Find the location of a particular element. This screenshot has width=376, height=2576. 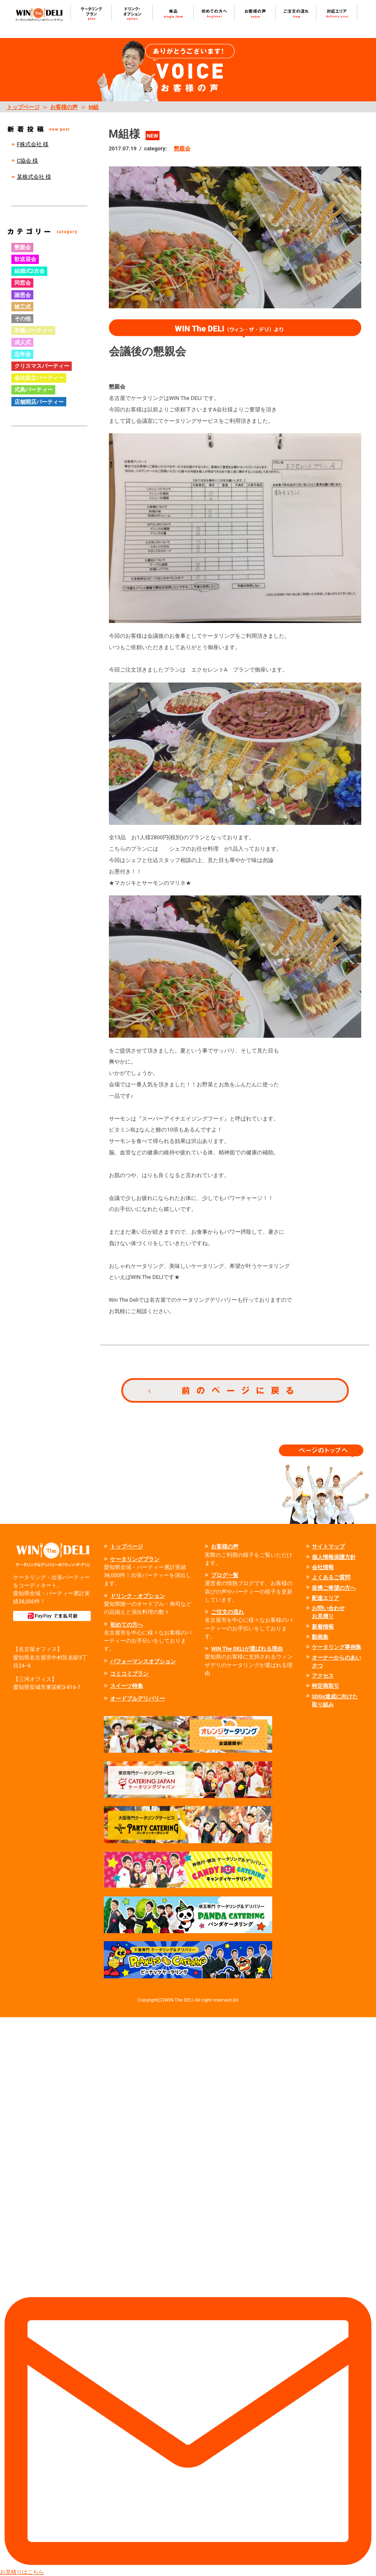

配達エリア is located at coordinates (325, 1598).